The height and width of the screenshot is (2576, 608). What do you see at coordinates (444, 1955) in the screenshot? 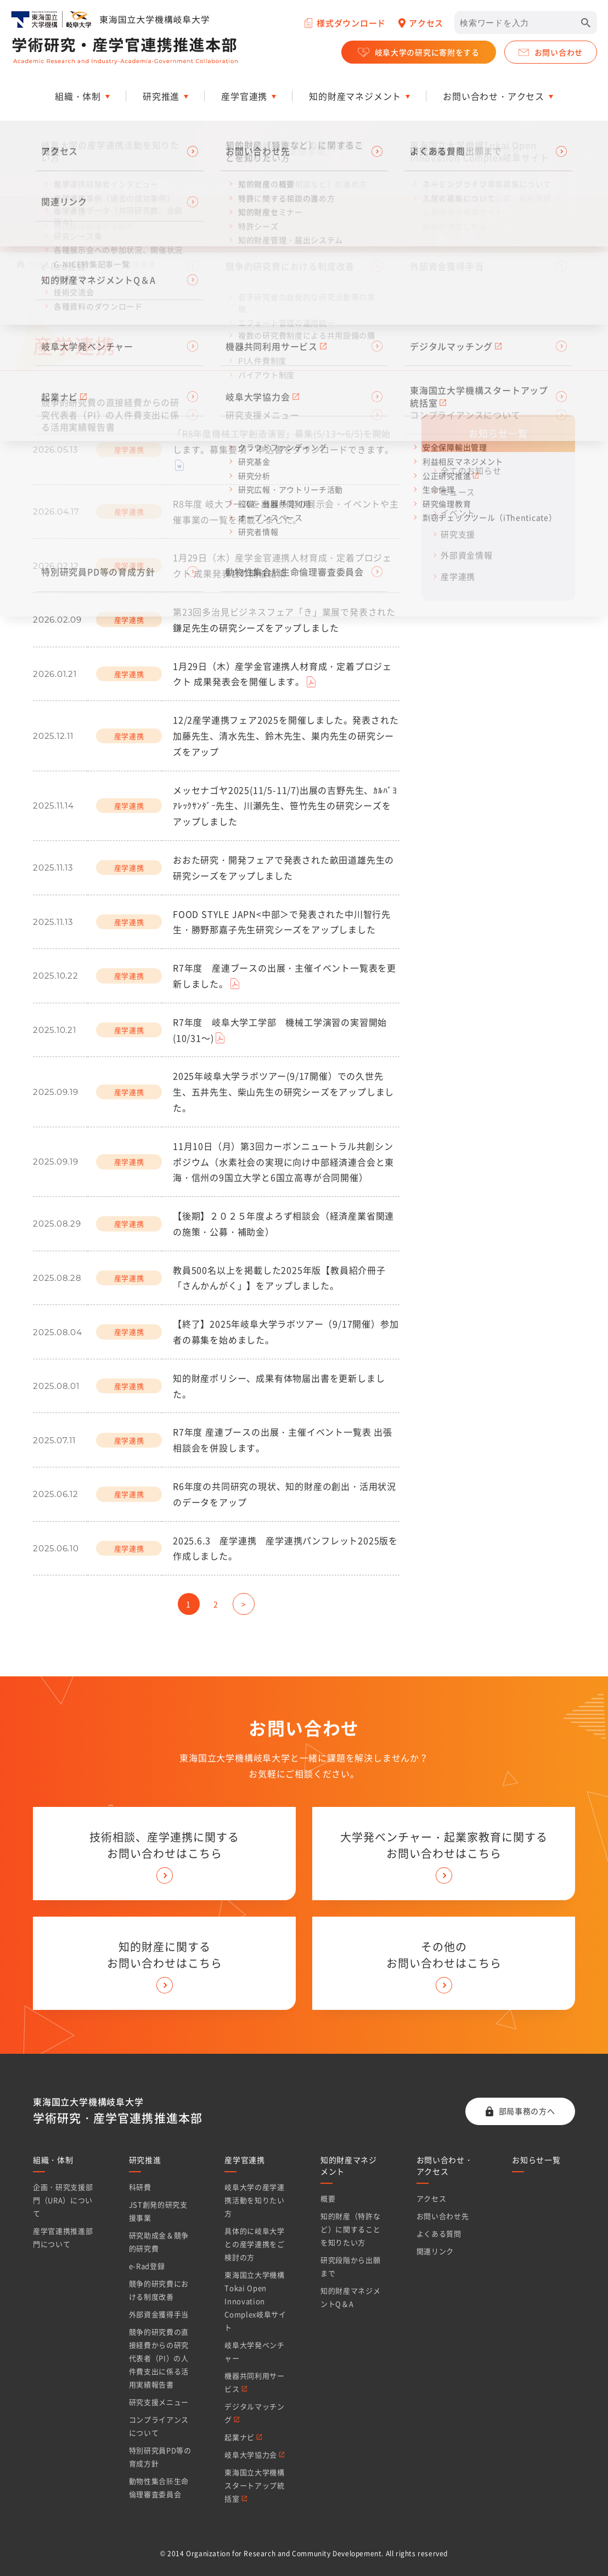
I see `その他の お問い合わせはこちら` at bounding box center [444, 1955].